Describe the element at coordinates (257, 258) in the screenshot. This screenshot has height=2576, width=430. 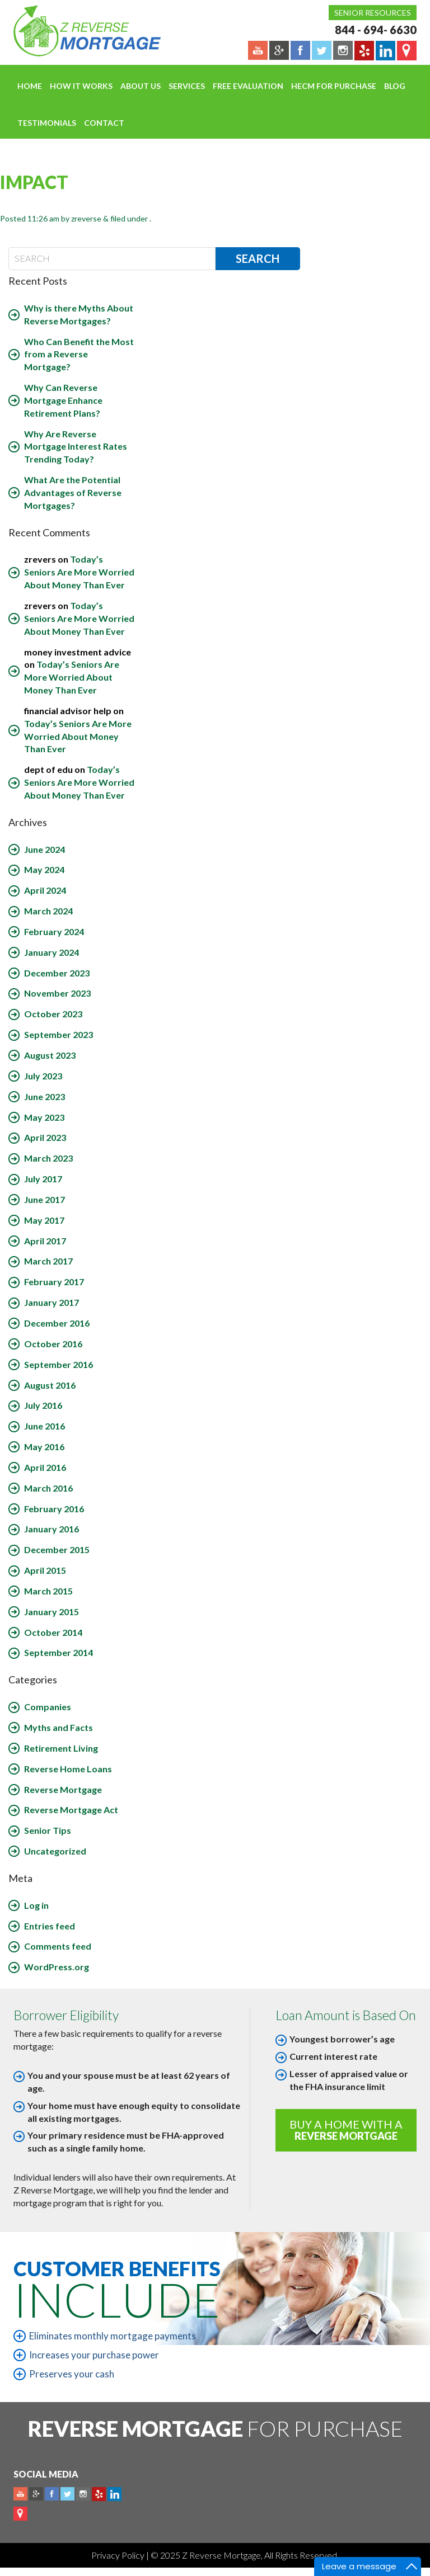
I see `Search` at that location.